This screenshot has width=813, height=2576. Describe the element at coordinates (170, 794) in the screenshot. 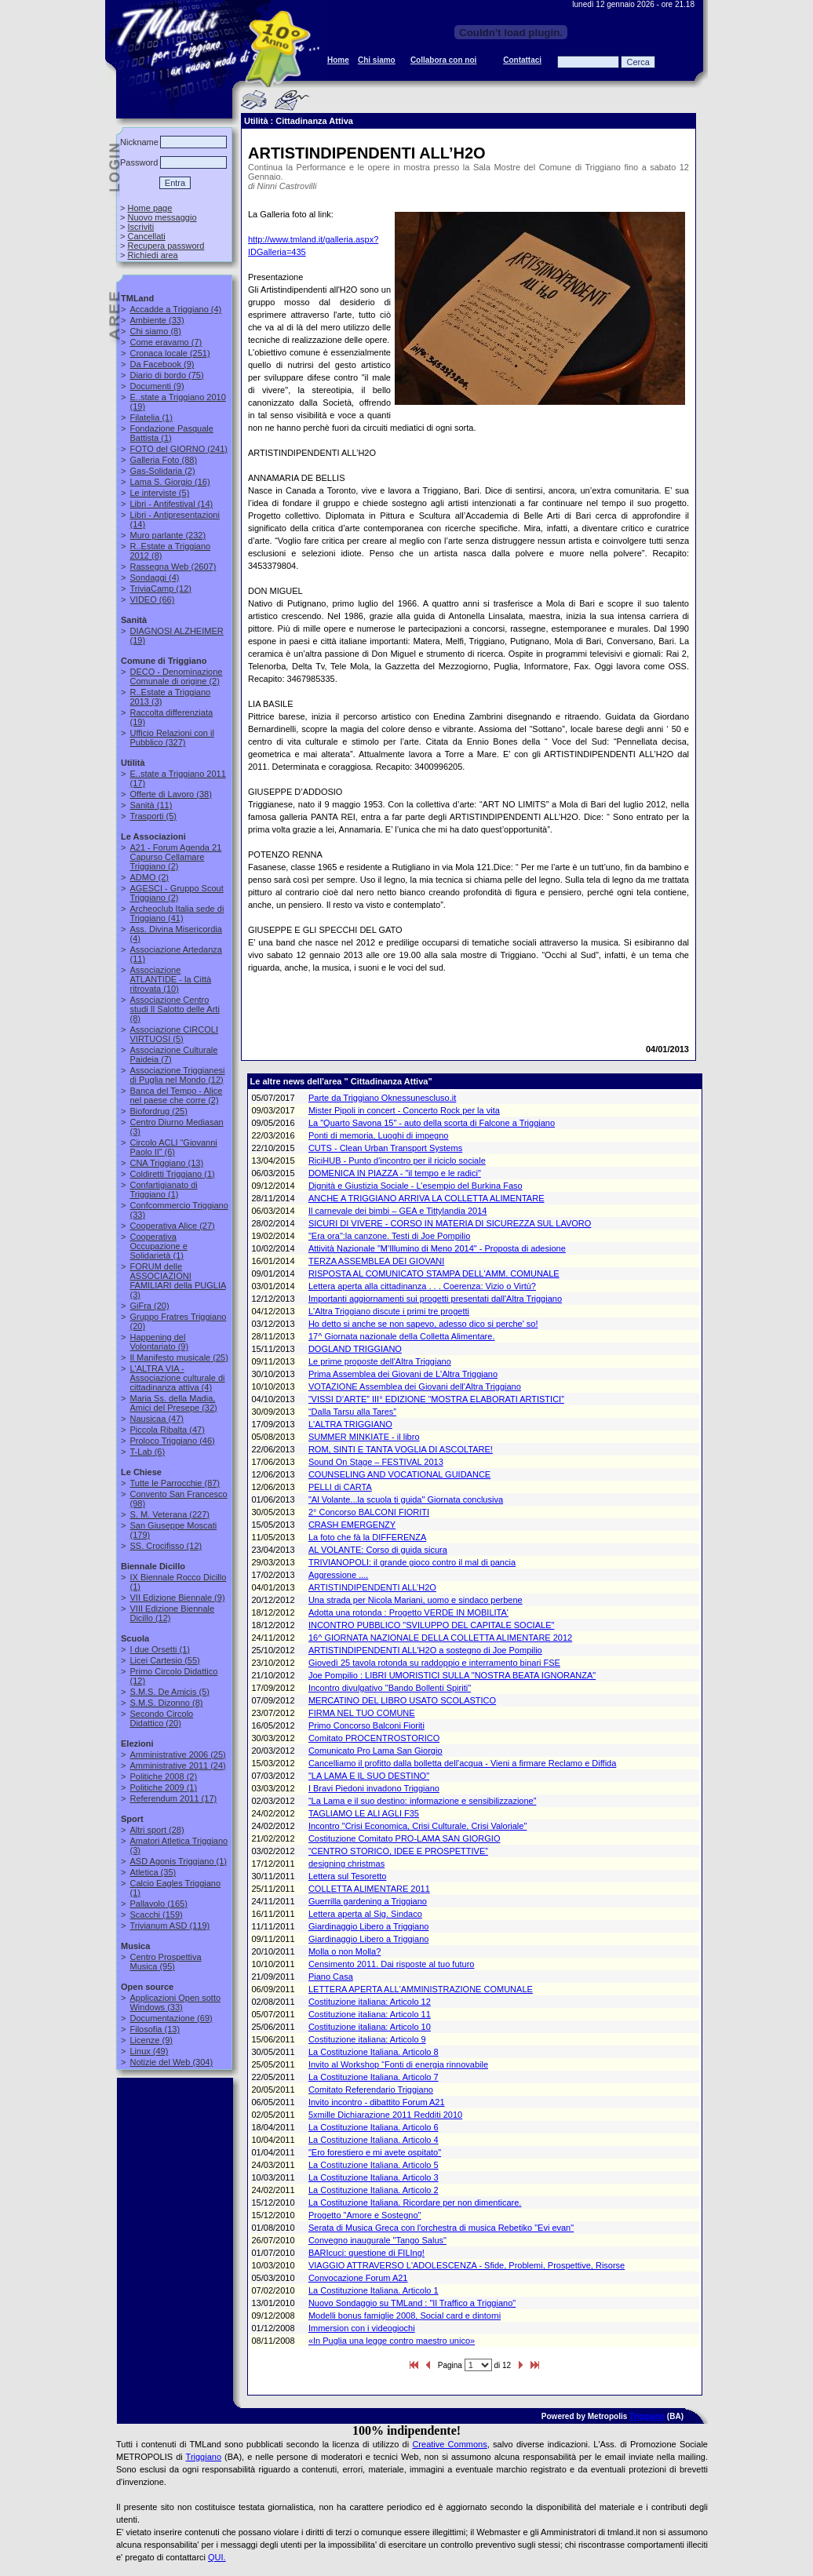

I see `(38)` at that location.